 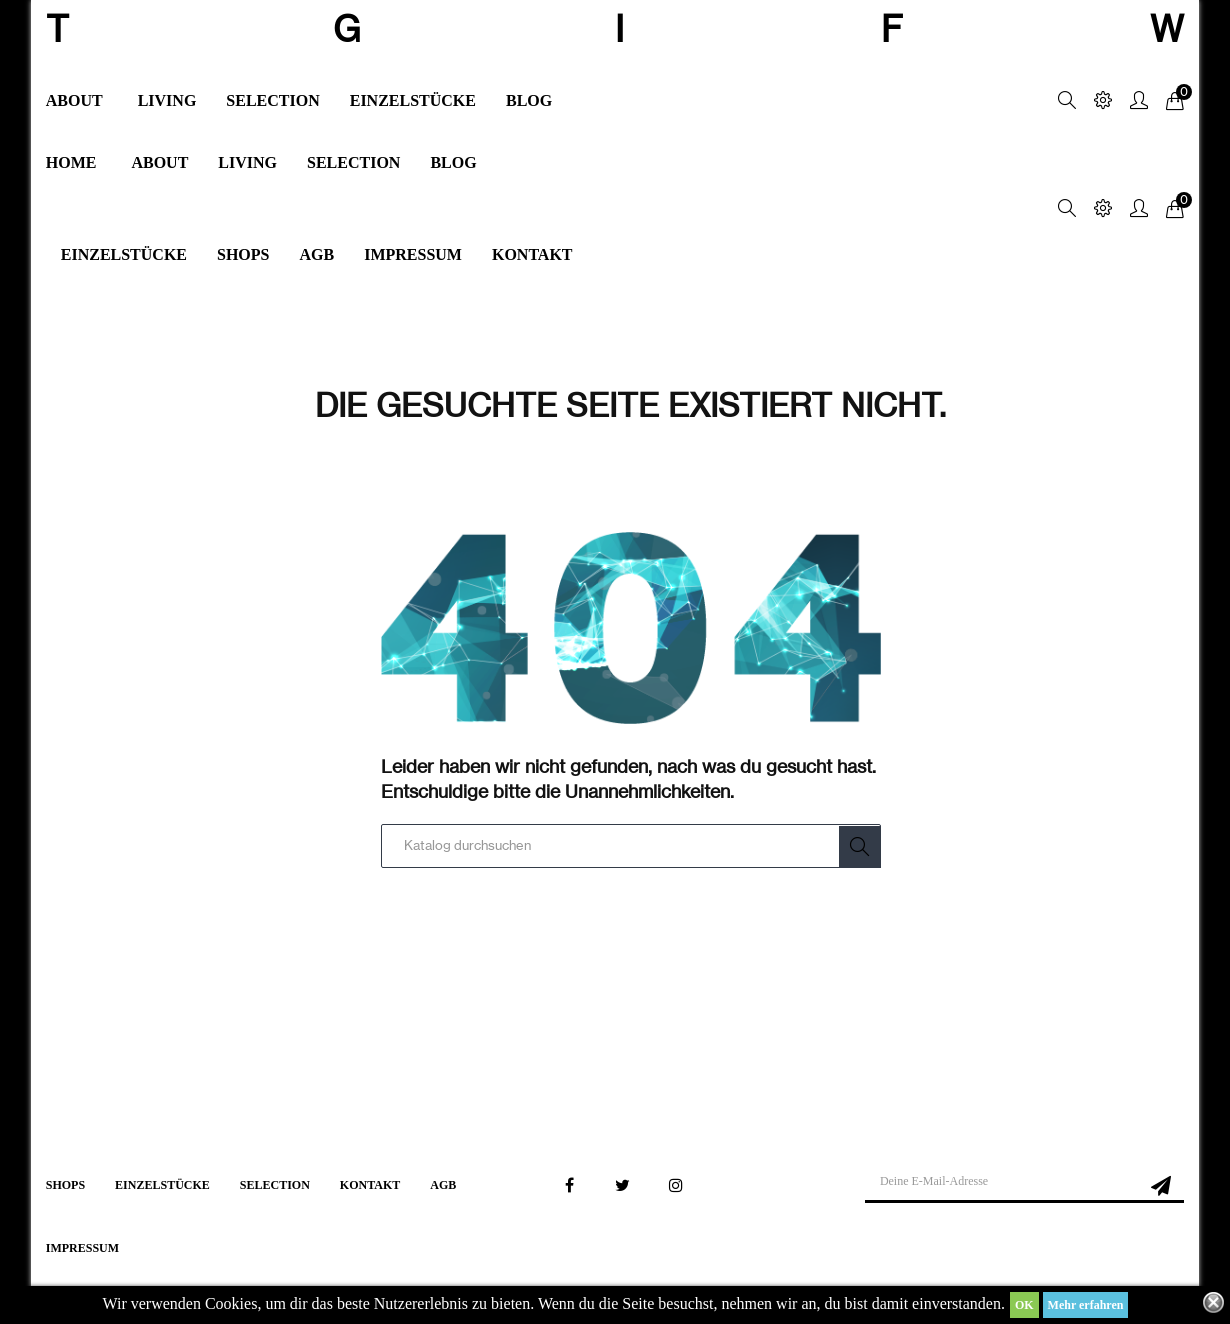 What do you see at coordinates (1024, 1305) in the screenshot?
I see `OK` at bounding box center [1024, 1305].